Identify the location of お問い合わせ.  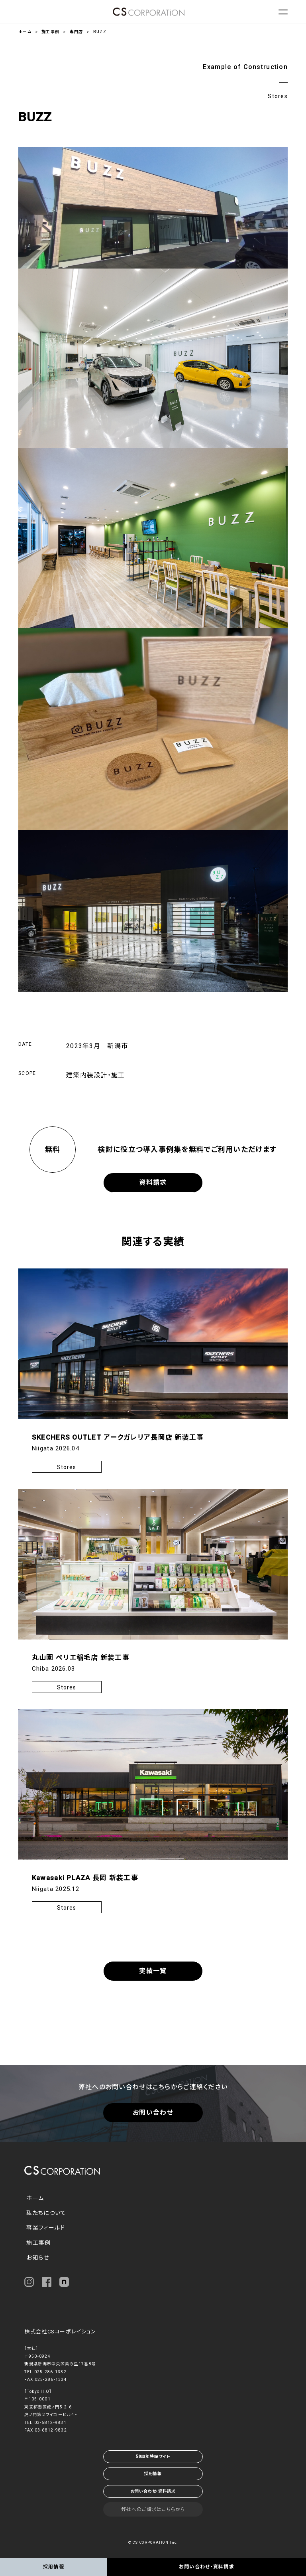
(153, 2112).